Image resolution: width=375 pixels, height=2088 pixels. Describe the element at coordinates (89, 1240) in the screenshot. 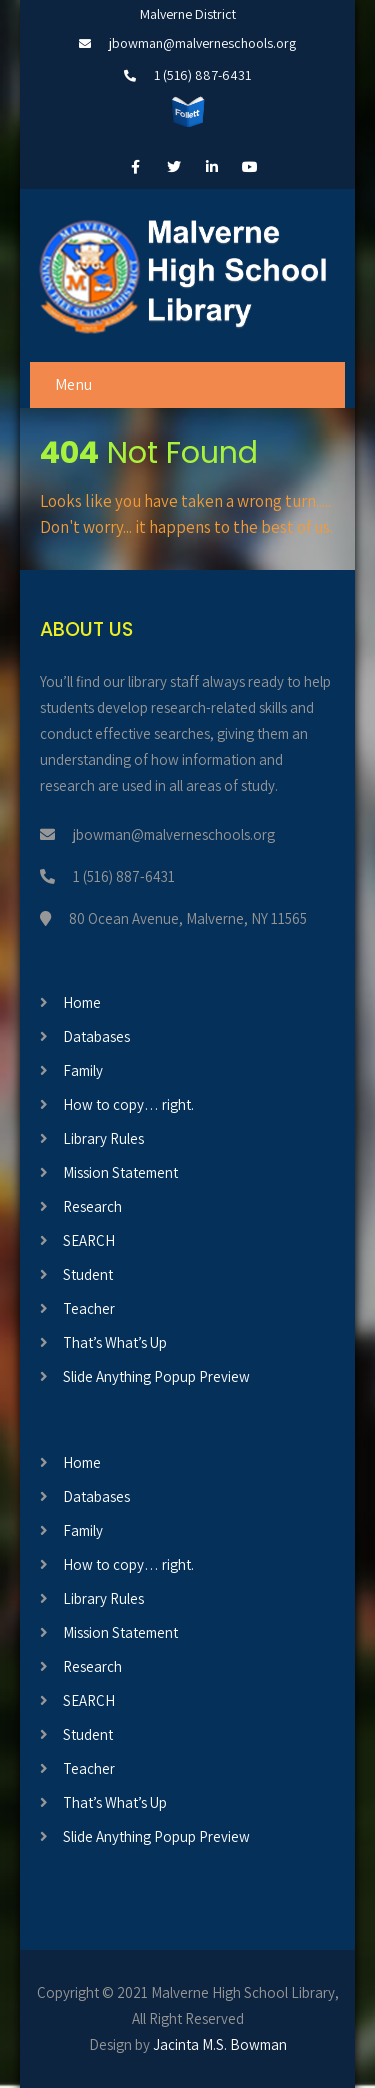

I see `SEARCH` at that location.